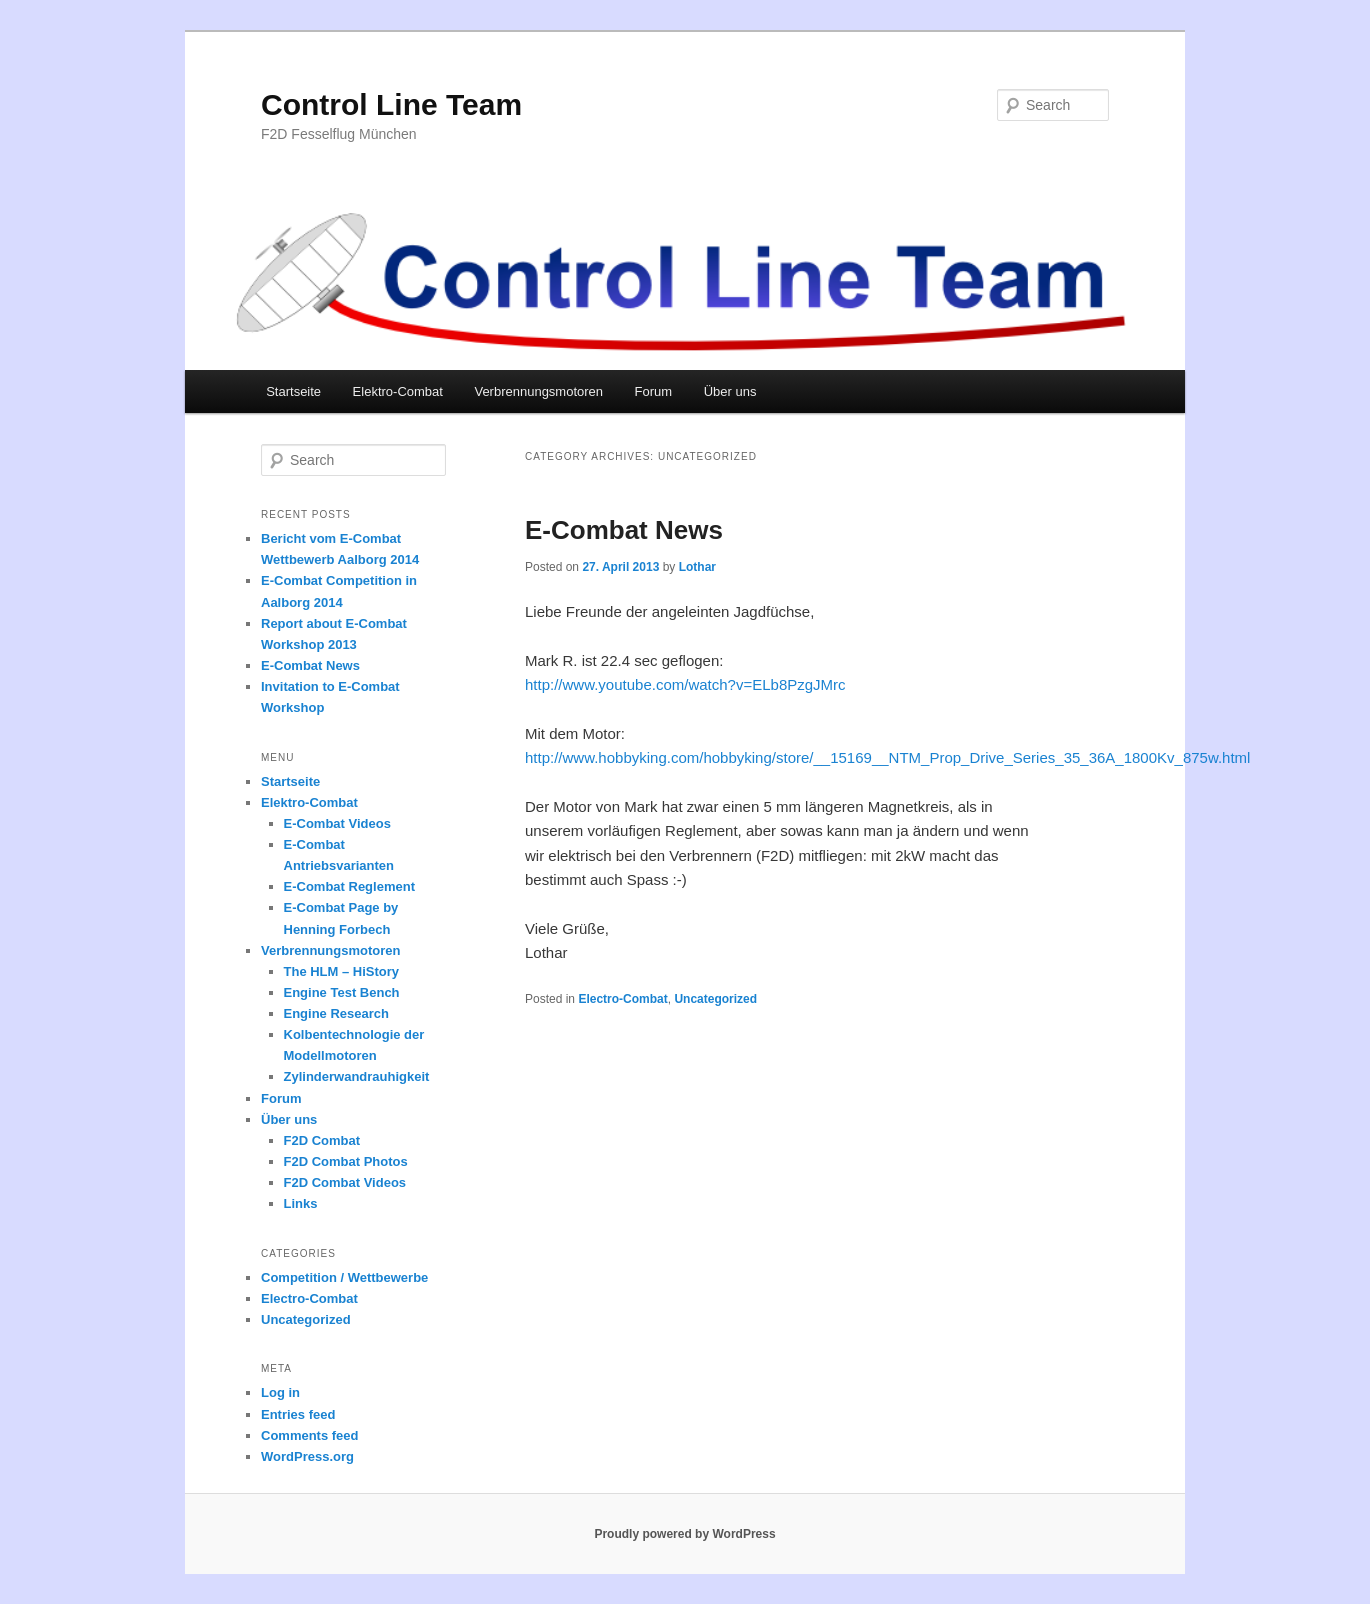 The image size is (1370, 1604). What do you see at coordinates (280, 1392) in the screenshot?
I see `Log in` at bounding box center [280, 1392].